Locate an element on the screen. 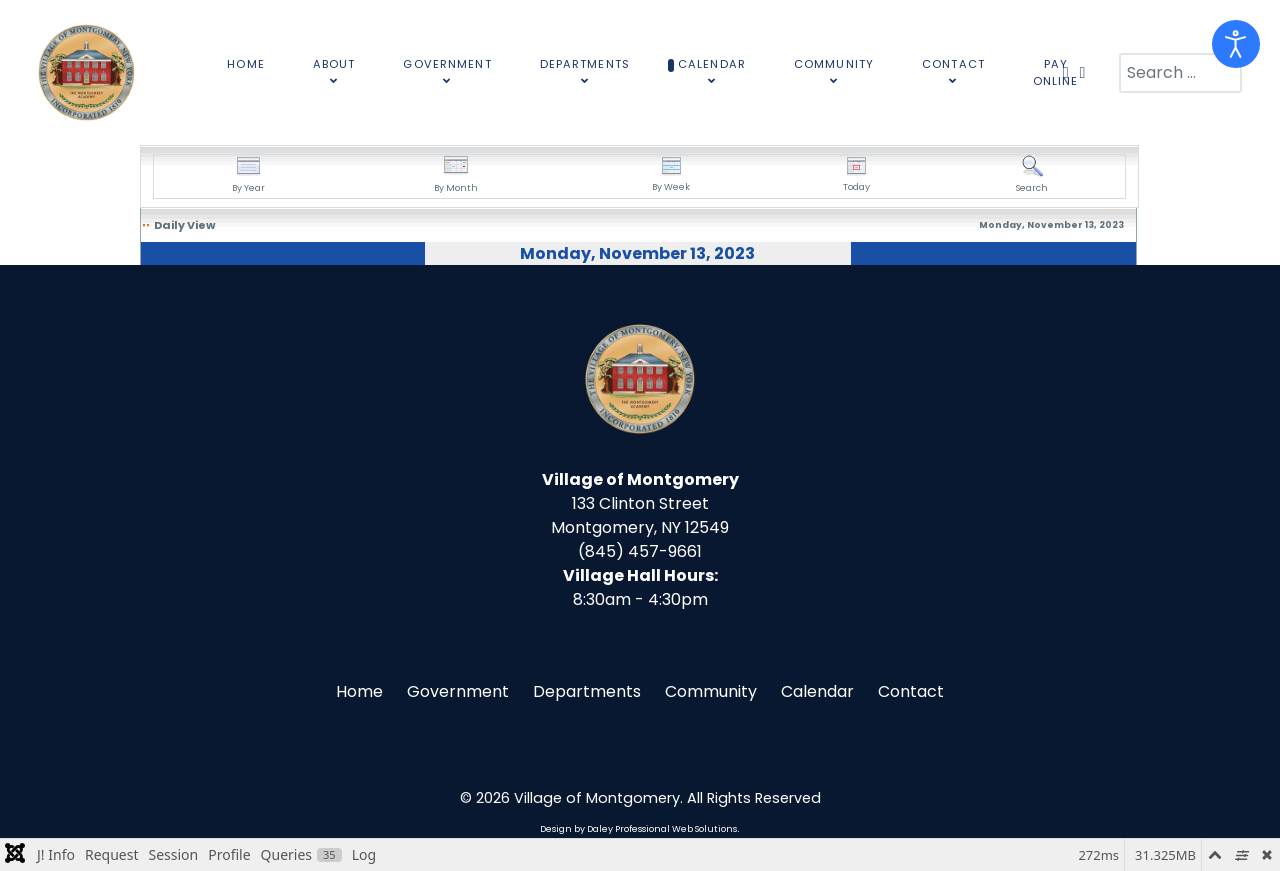 This screenshot has height=871, width=1280. Departments is located at coordinates (587, 691).